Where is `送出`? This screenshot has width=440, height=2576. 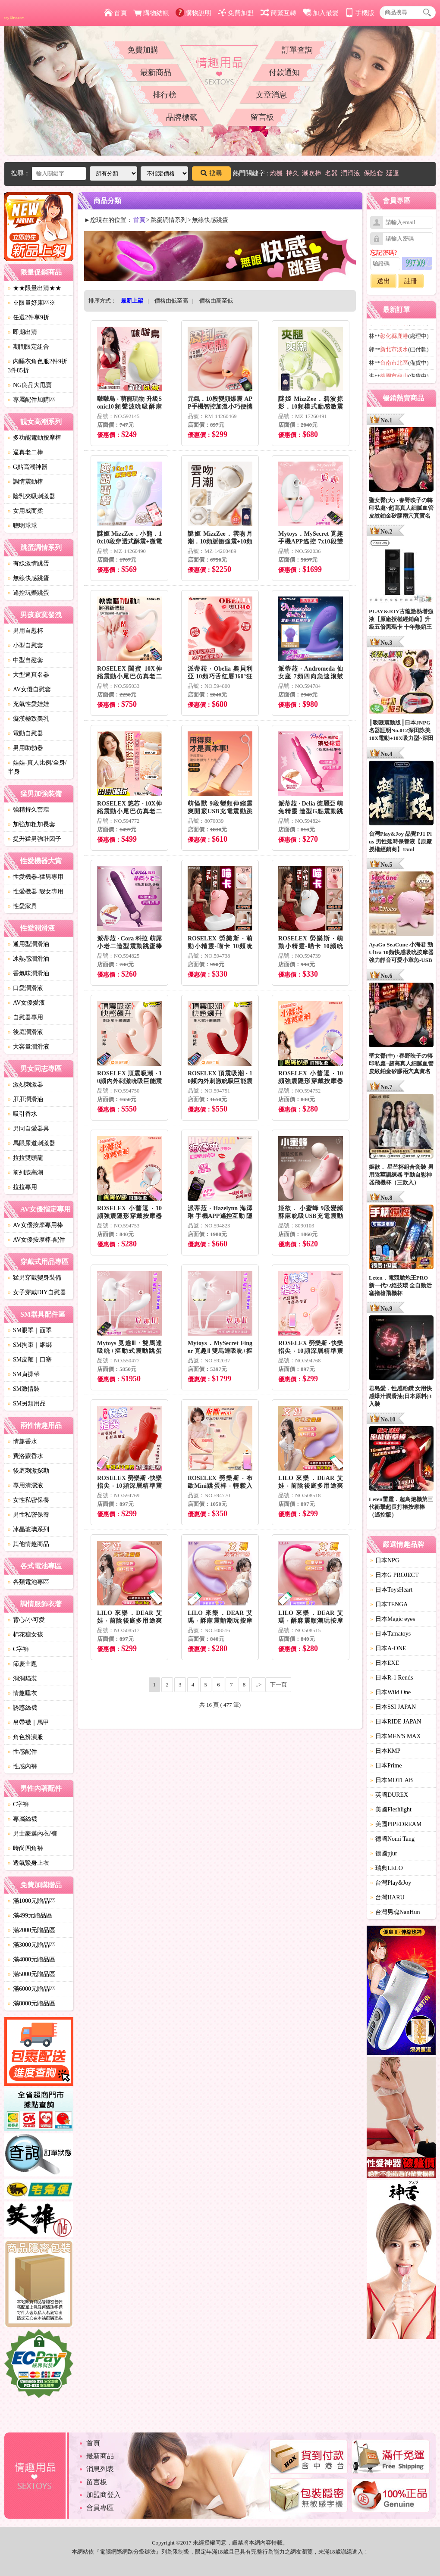 送出 is located at coordinates (383, 281).